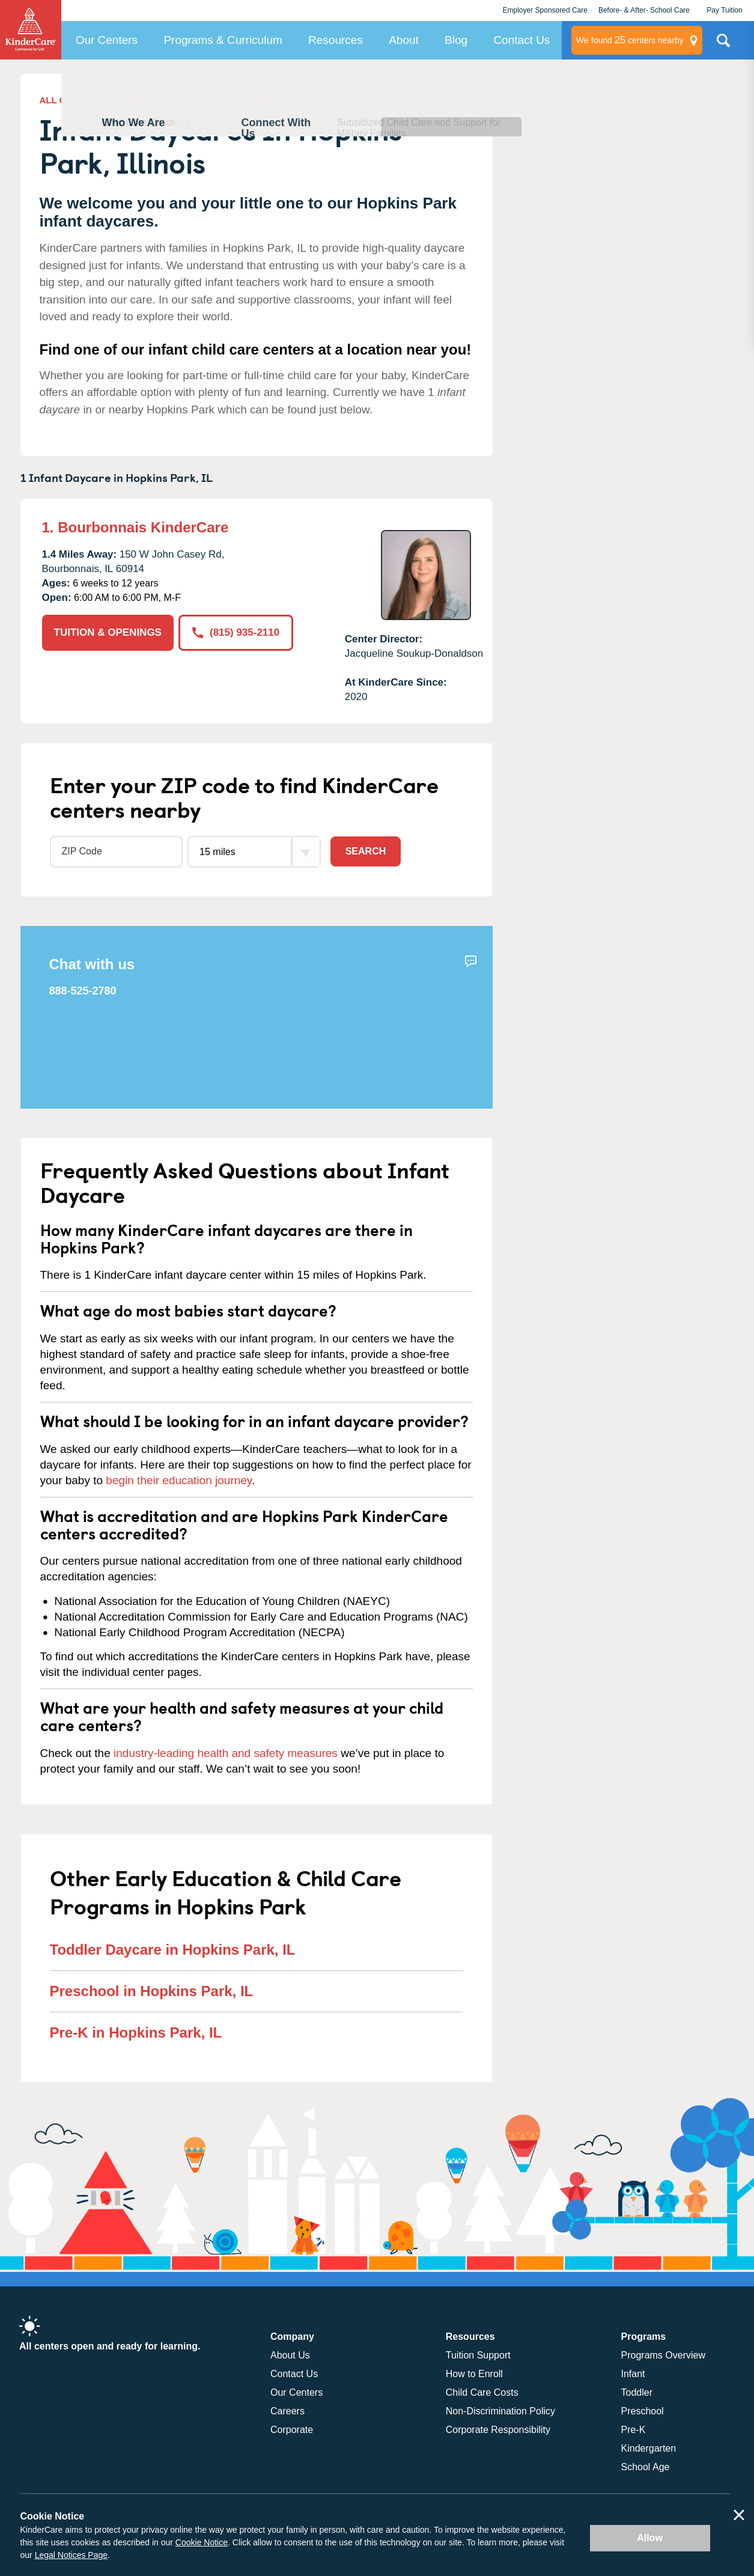  I want to click on Tuition Support, so click(478, 2355).